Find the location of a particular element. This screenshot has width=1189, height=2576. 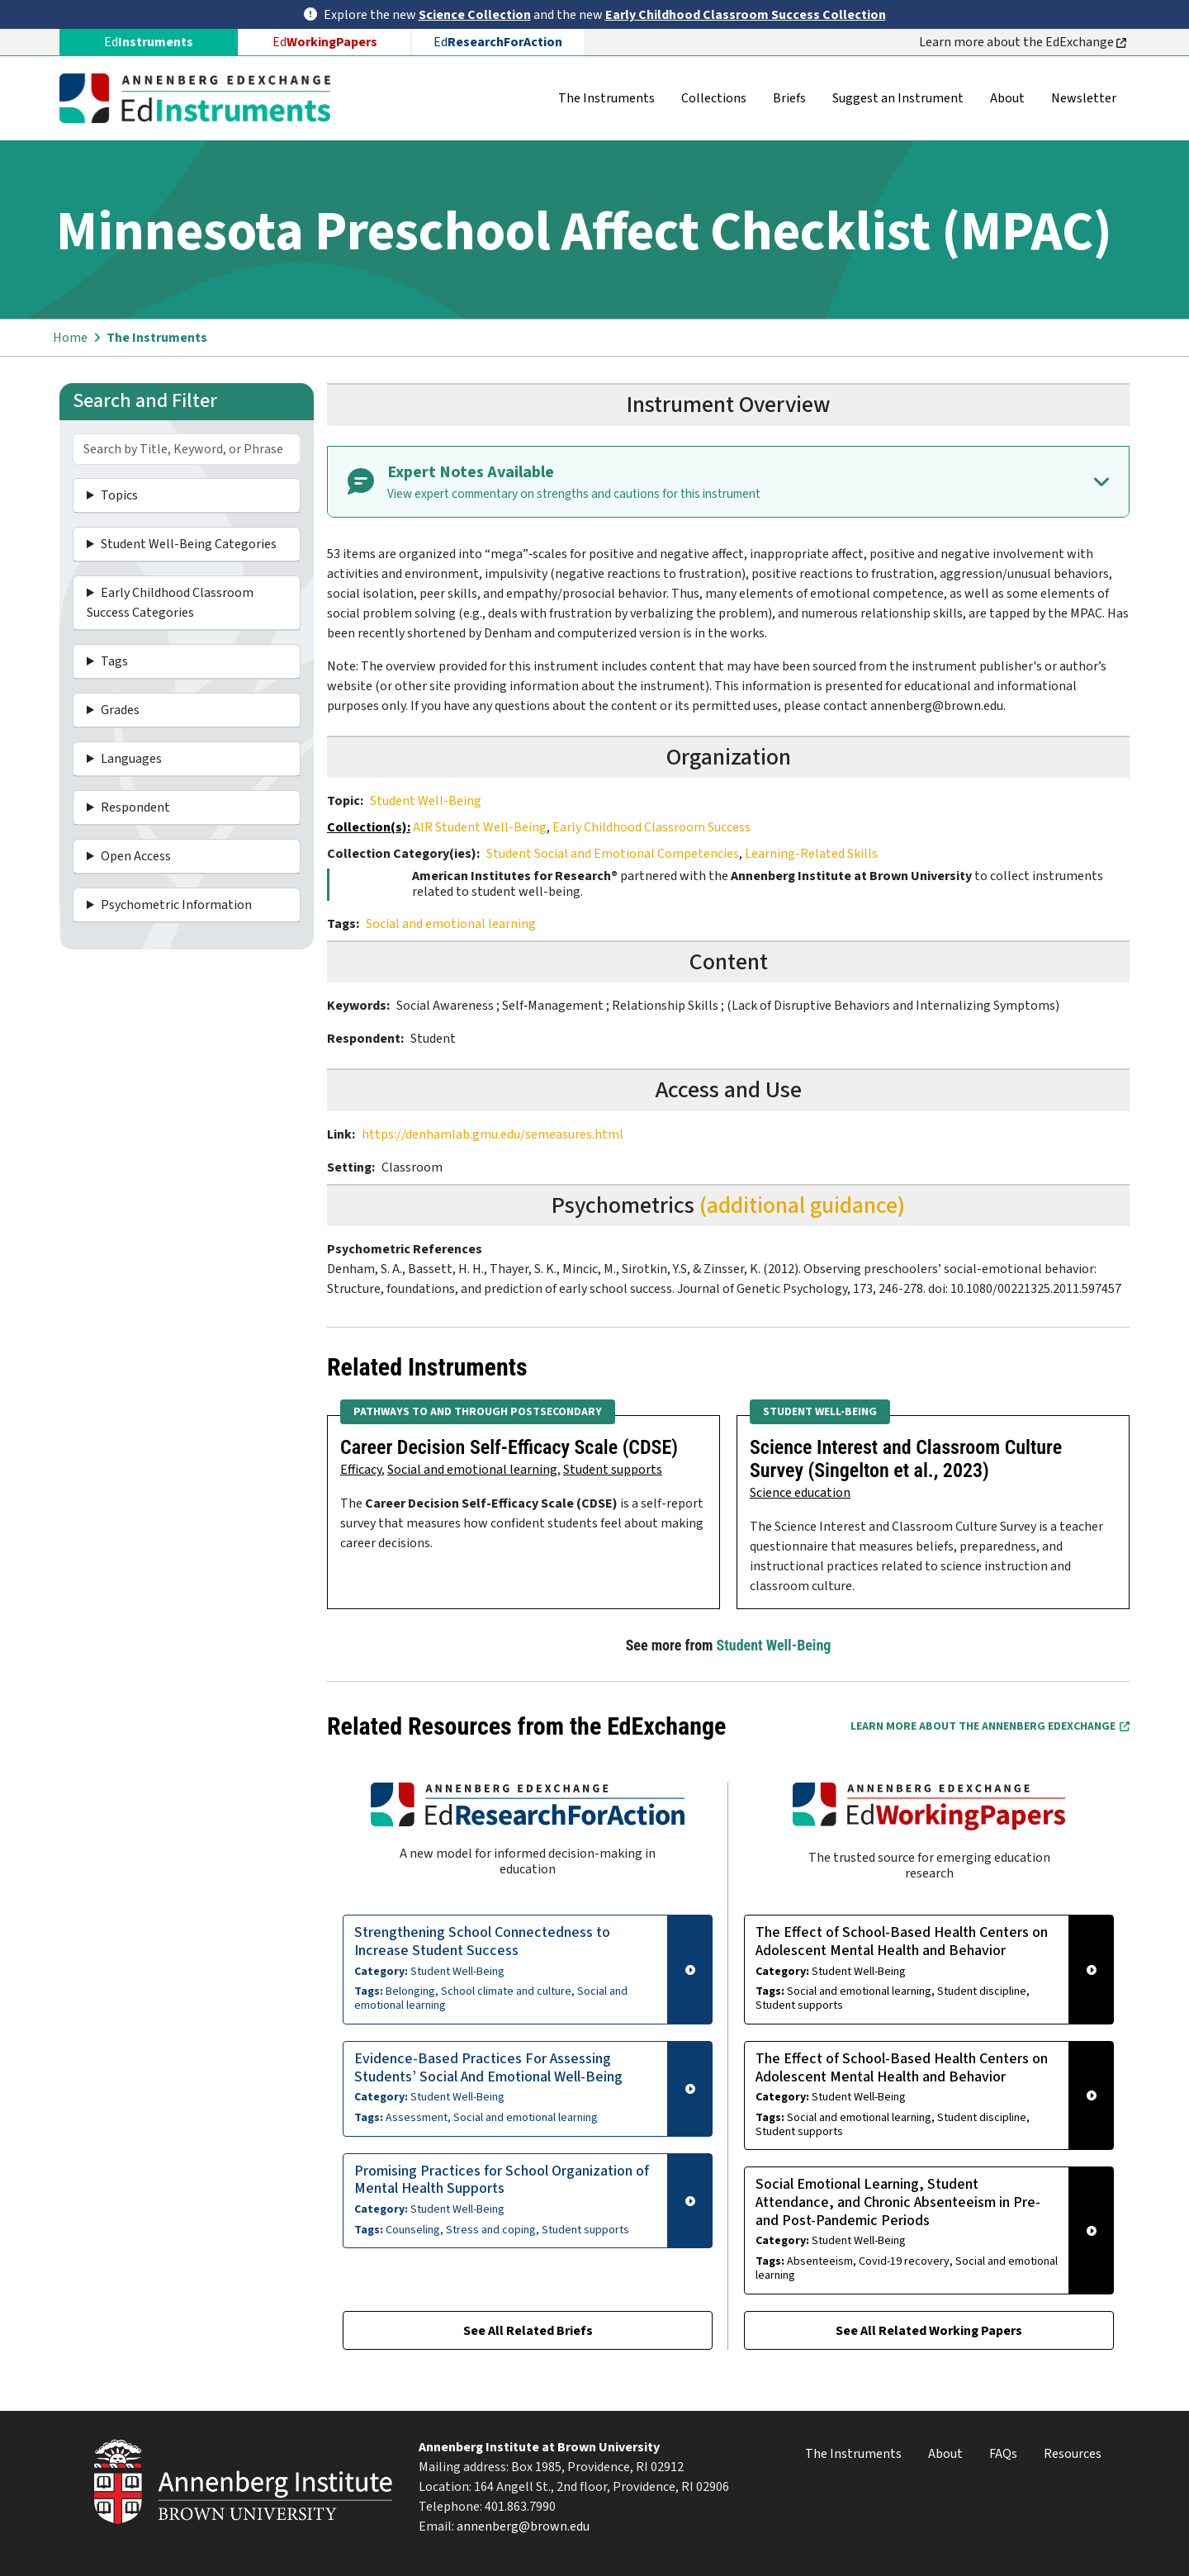

Briefs is located at coordinates (789, 98).